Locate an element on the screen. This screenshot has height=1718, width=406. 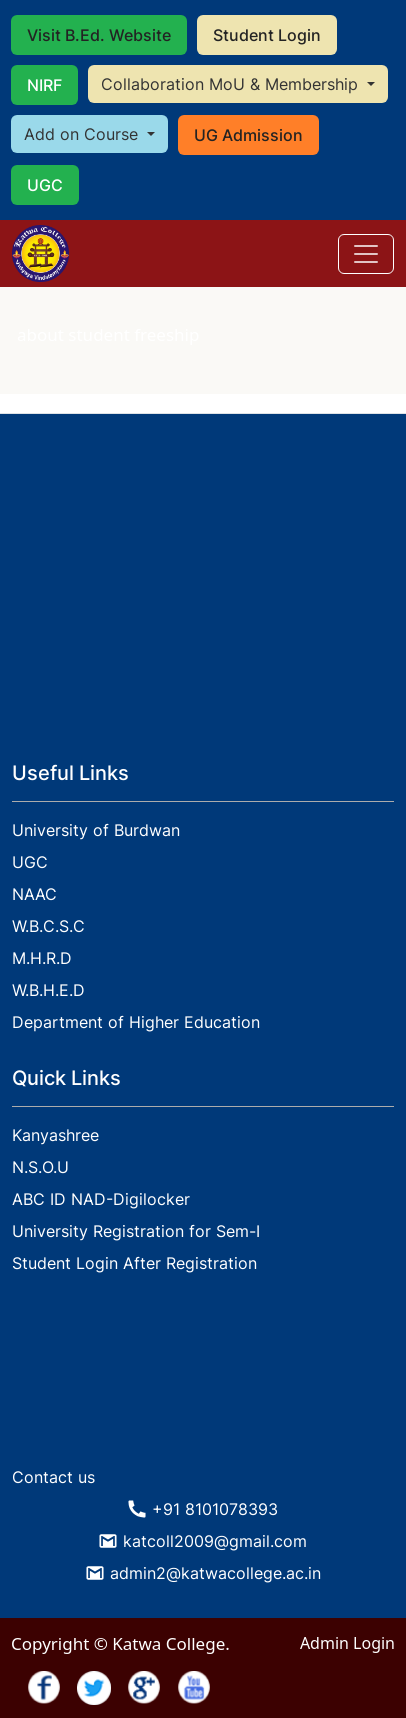
+91 8101078393 is located at coordinates (215, 1509).